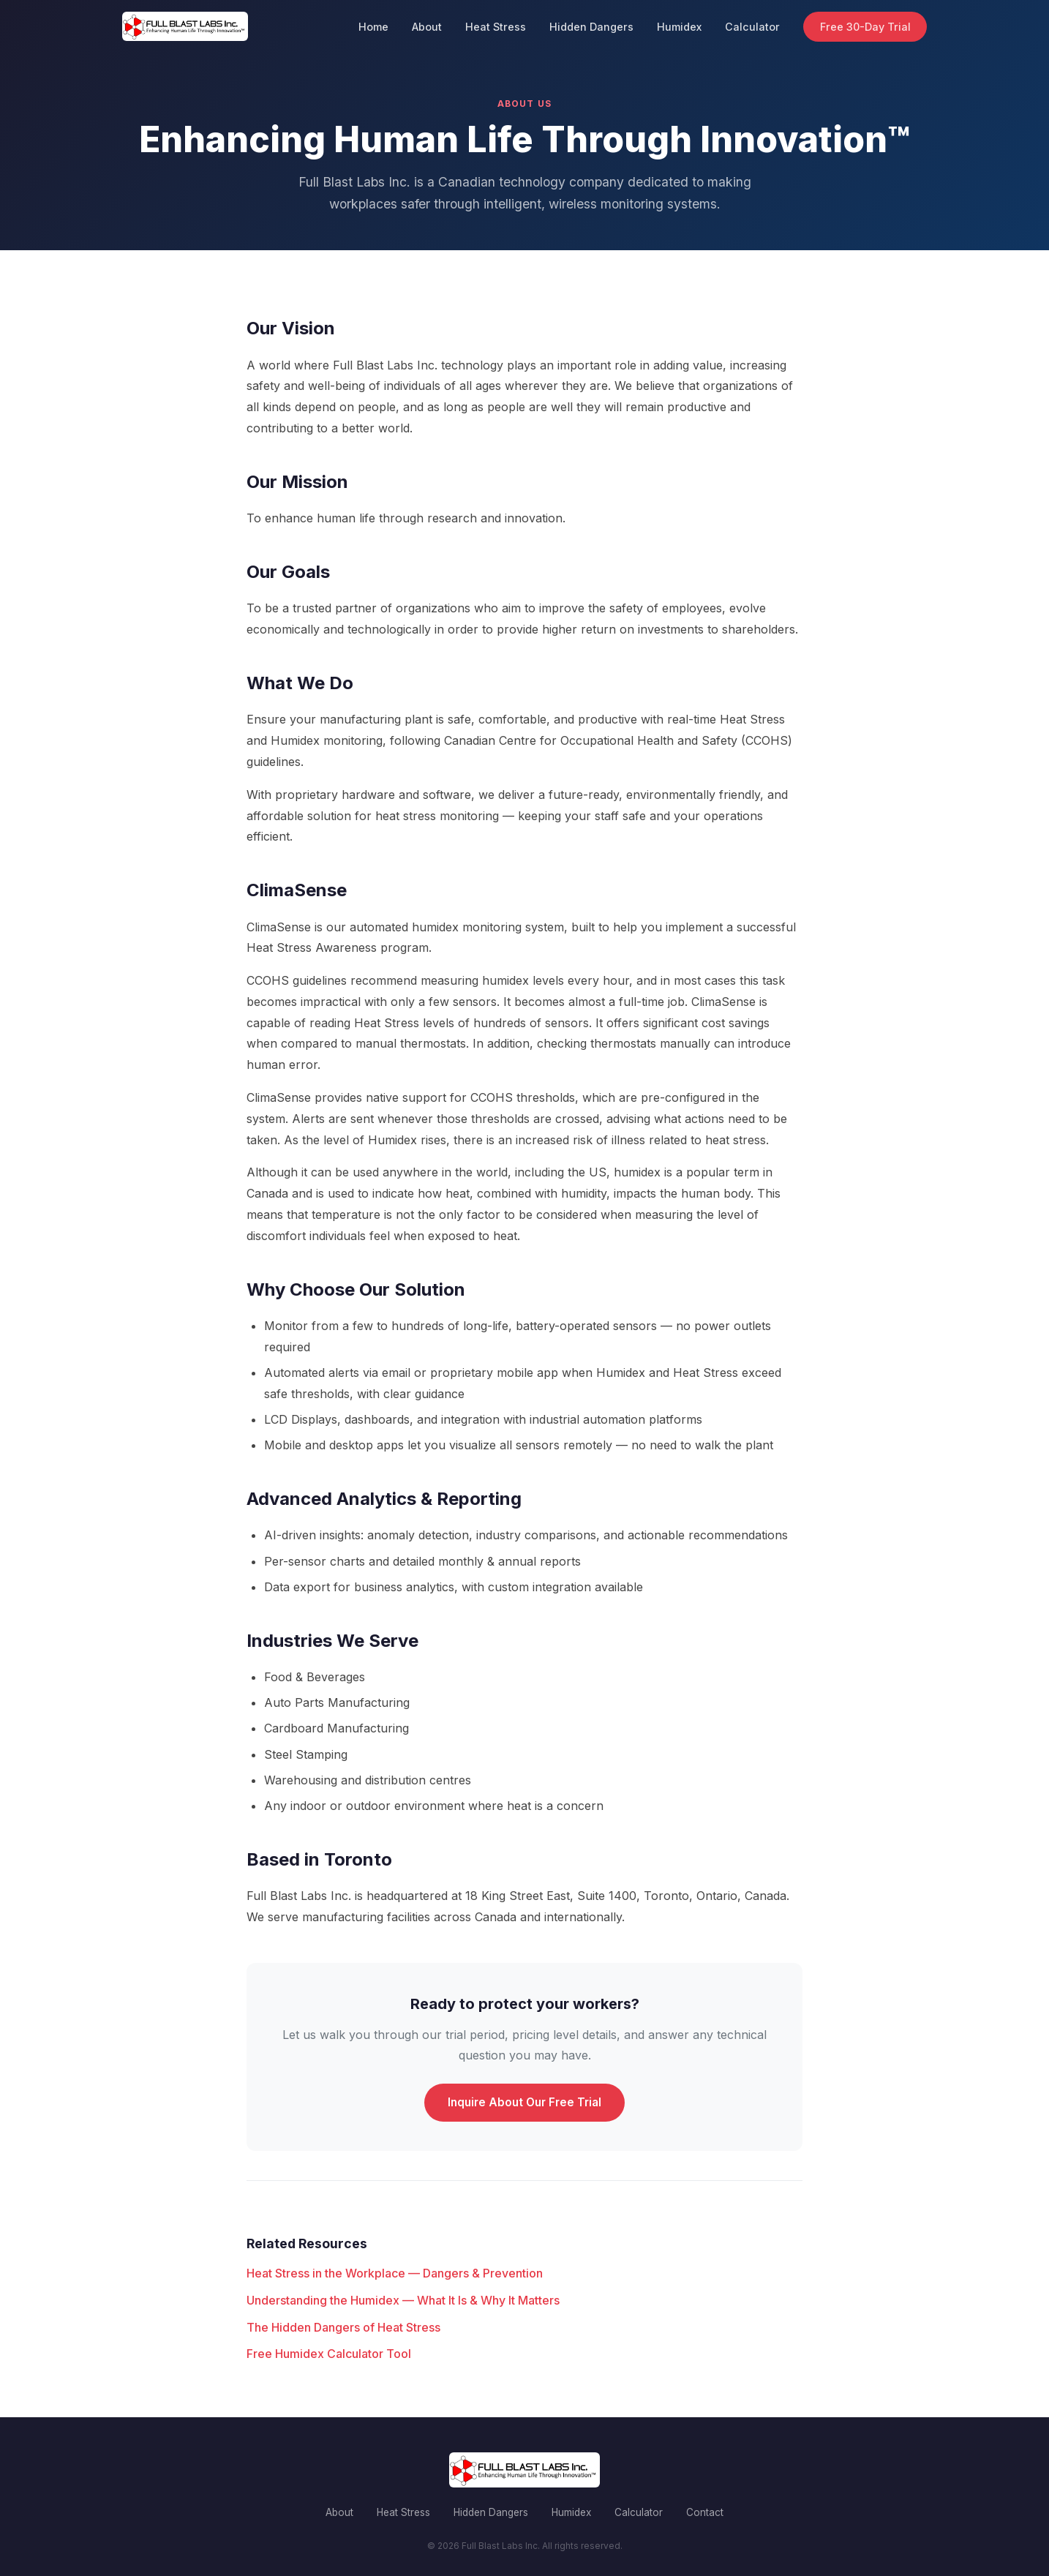 The height and width of the screenshot is (2576, 1049). Describe the element at coordinates (752, 26) in the screenshot. I see `Calculator` at that location.